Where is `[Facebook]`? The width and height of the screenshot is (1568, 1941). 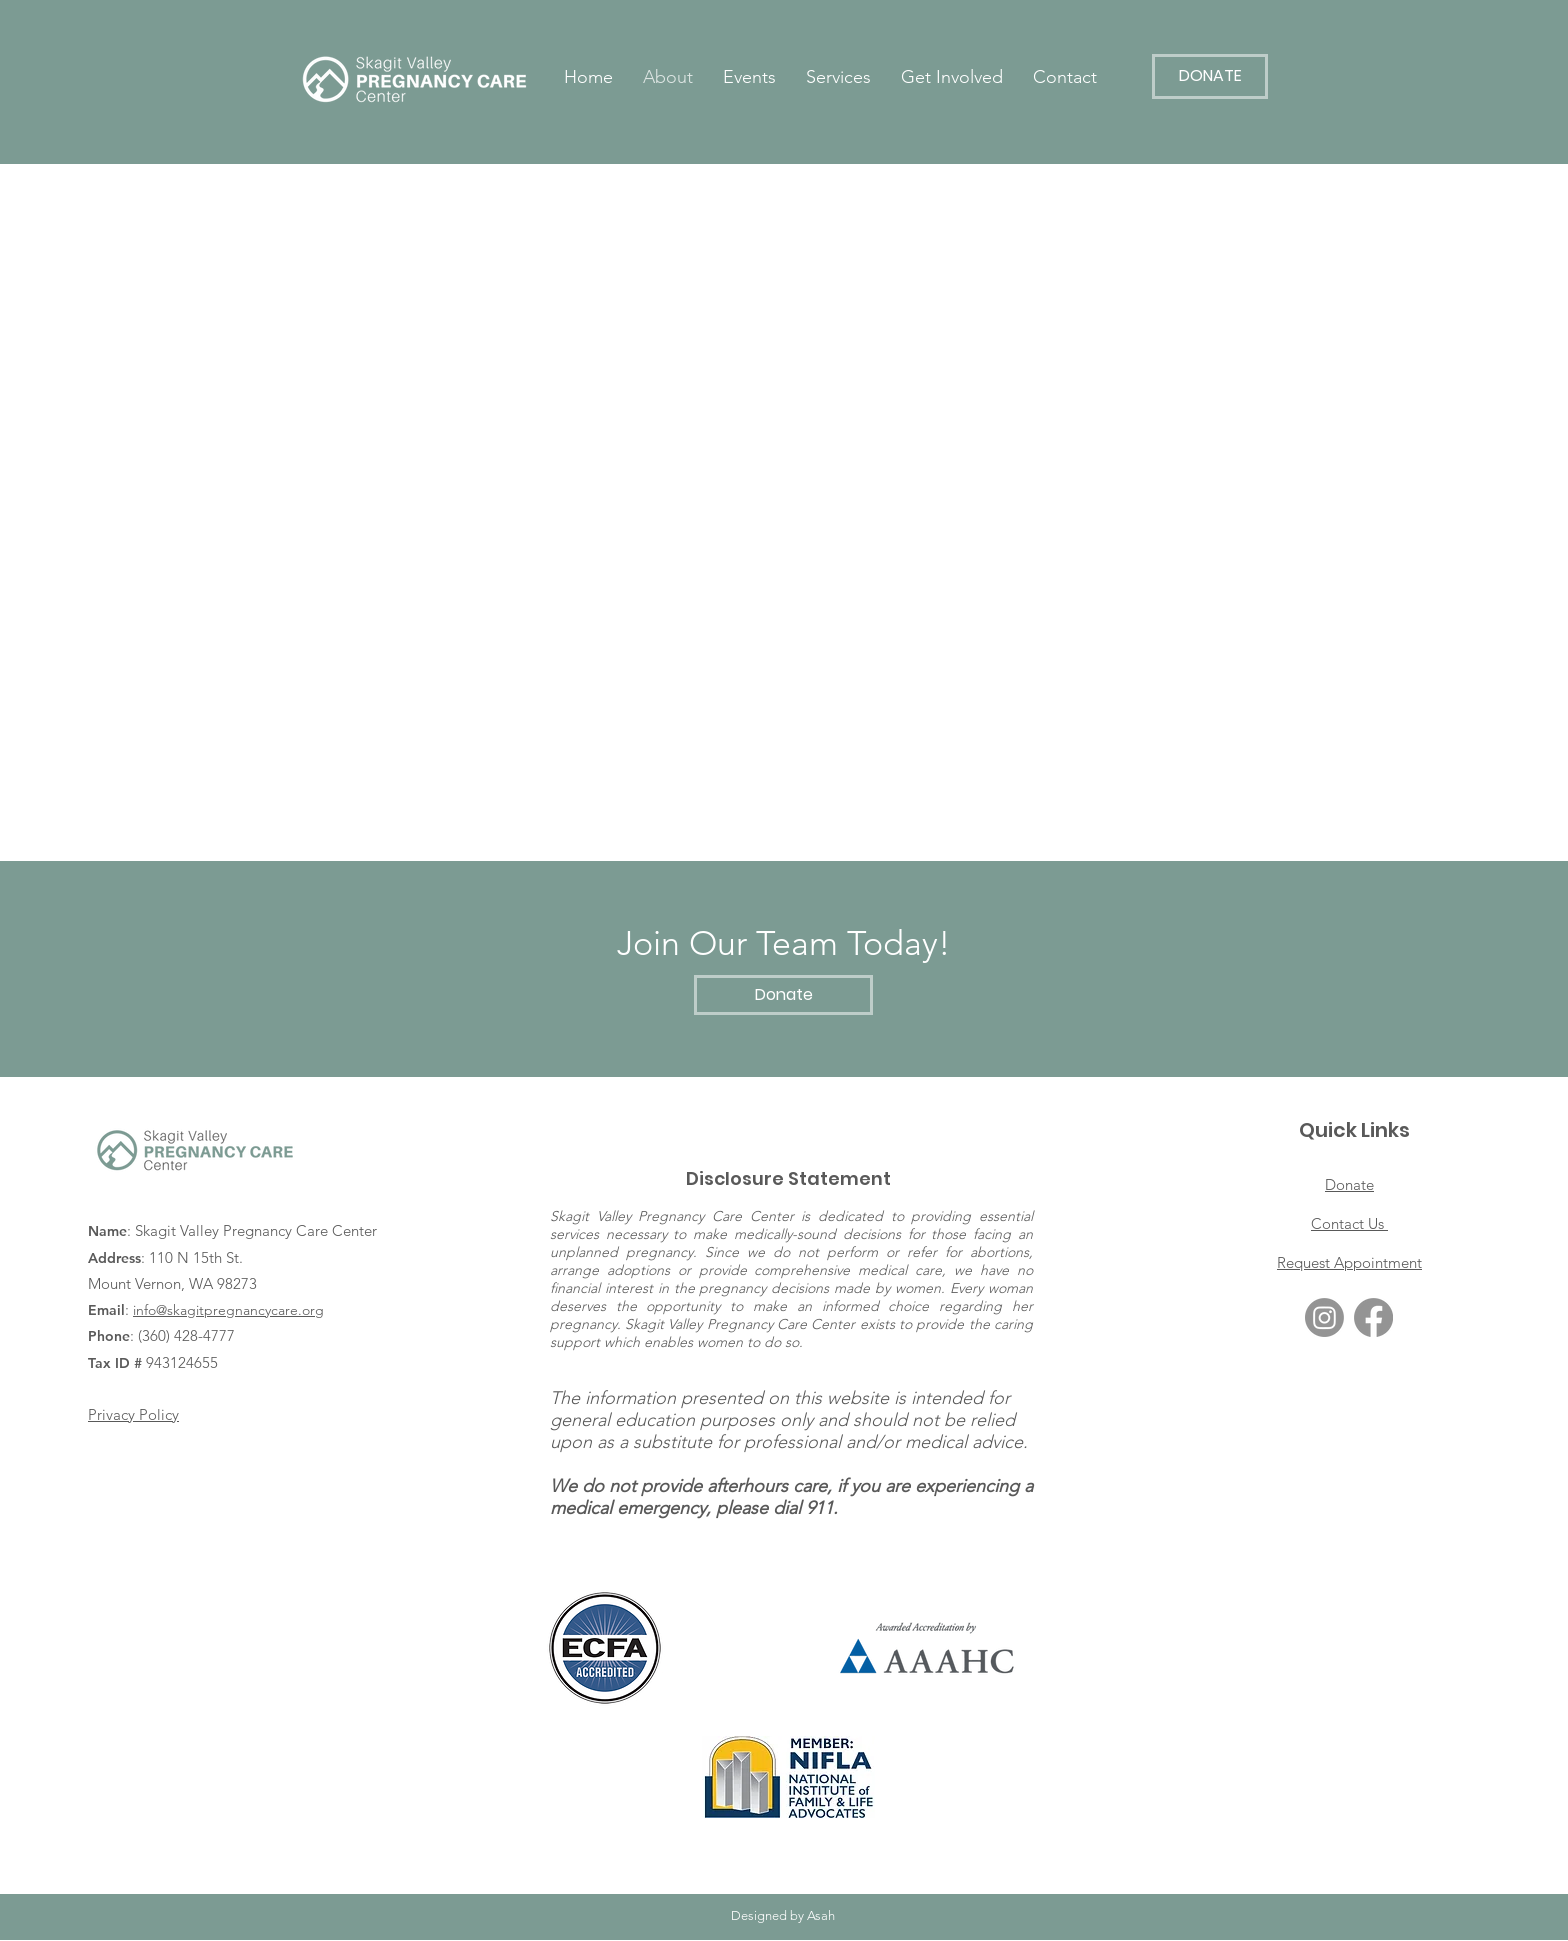 [Facebook] is located at coordinates (1373, 1317).